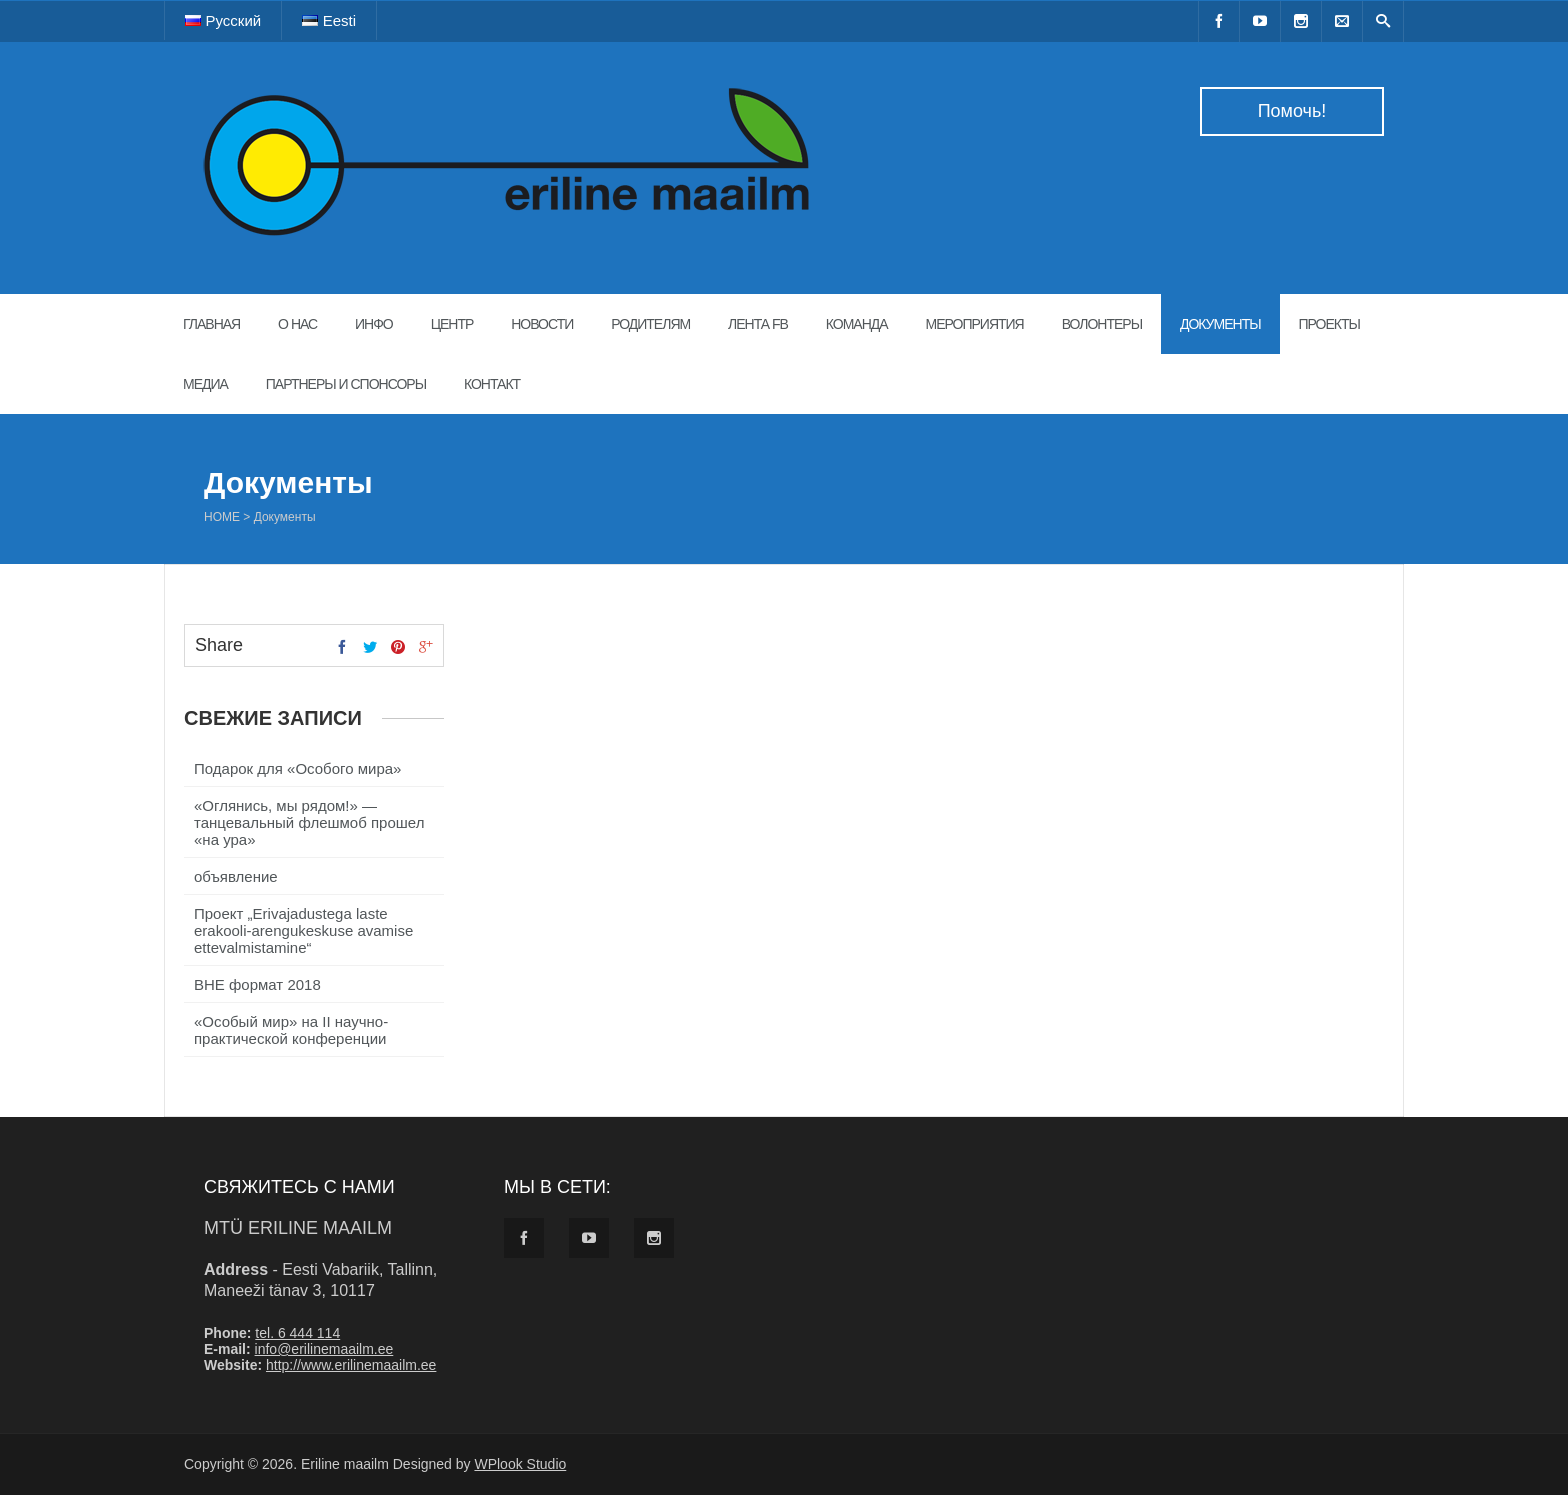  I want to click on ВНЕ формат 2018, so click(257, 984).